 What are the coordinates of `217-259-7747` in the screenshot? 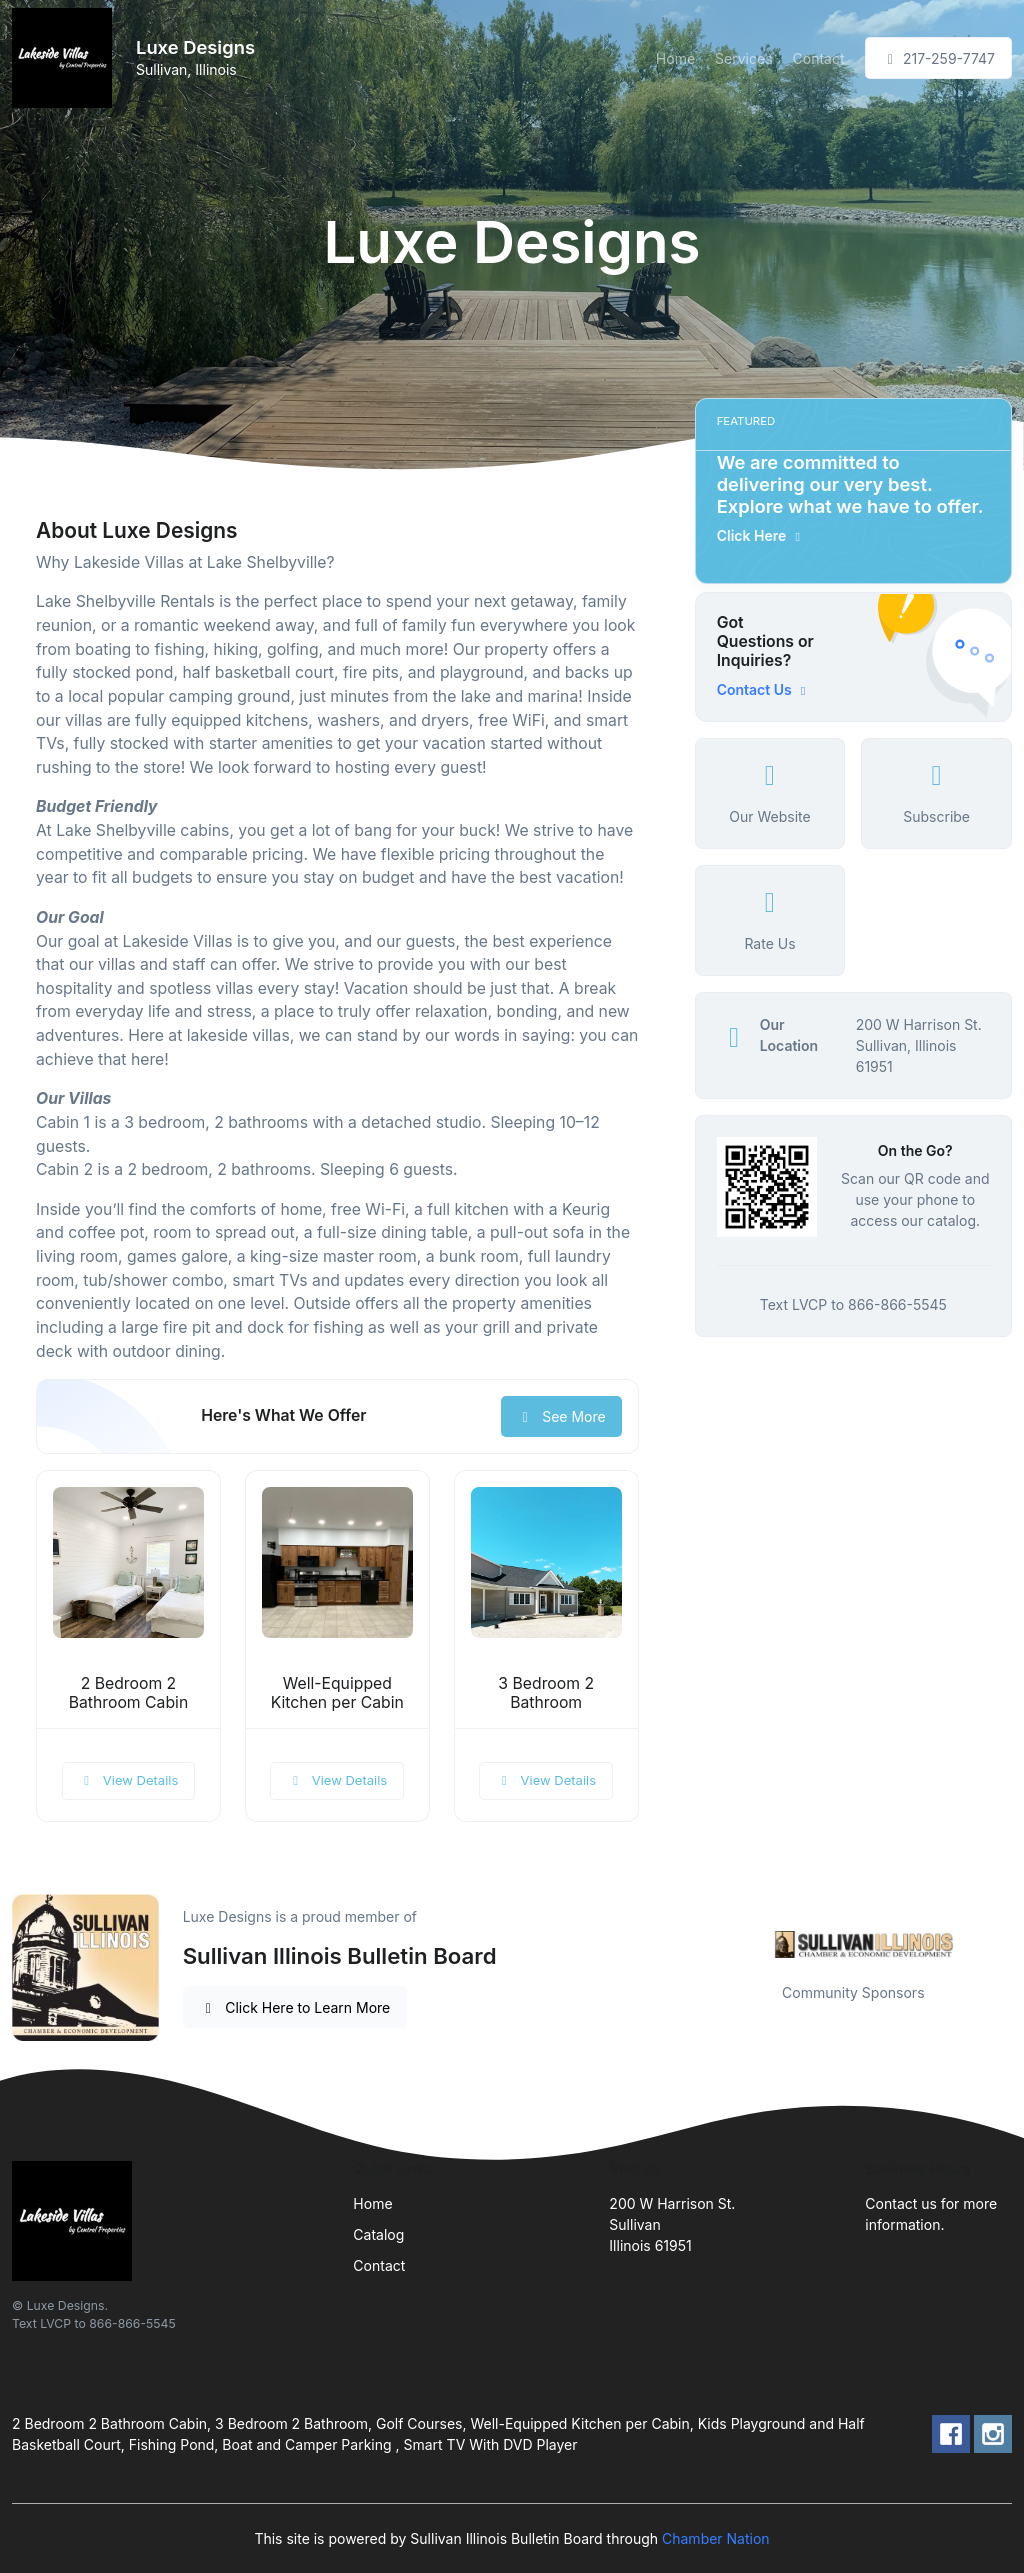 It's located at (938, 58).